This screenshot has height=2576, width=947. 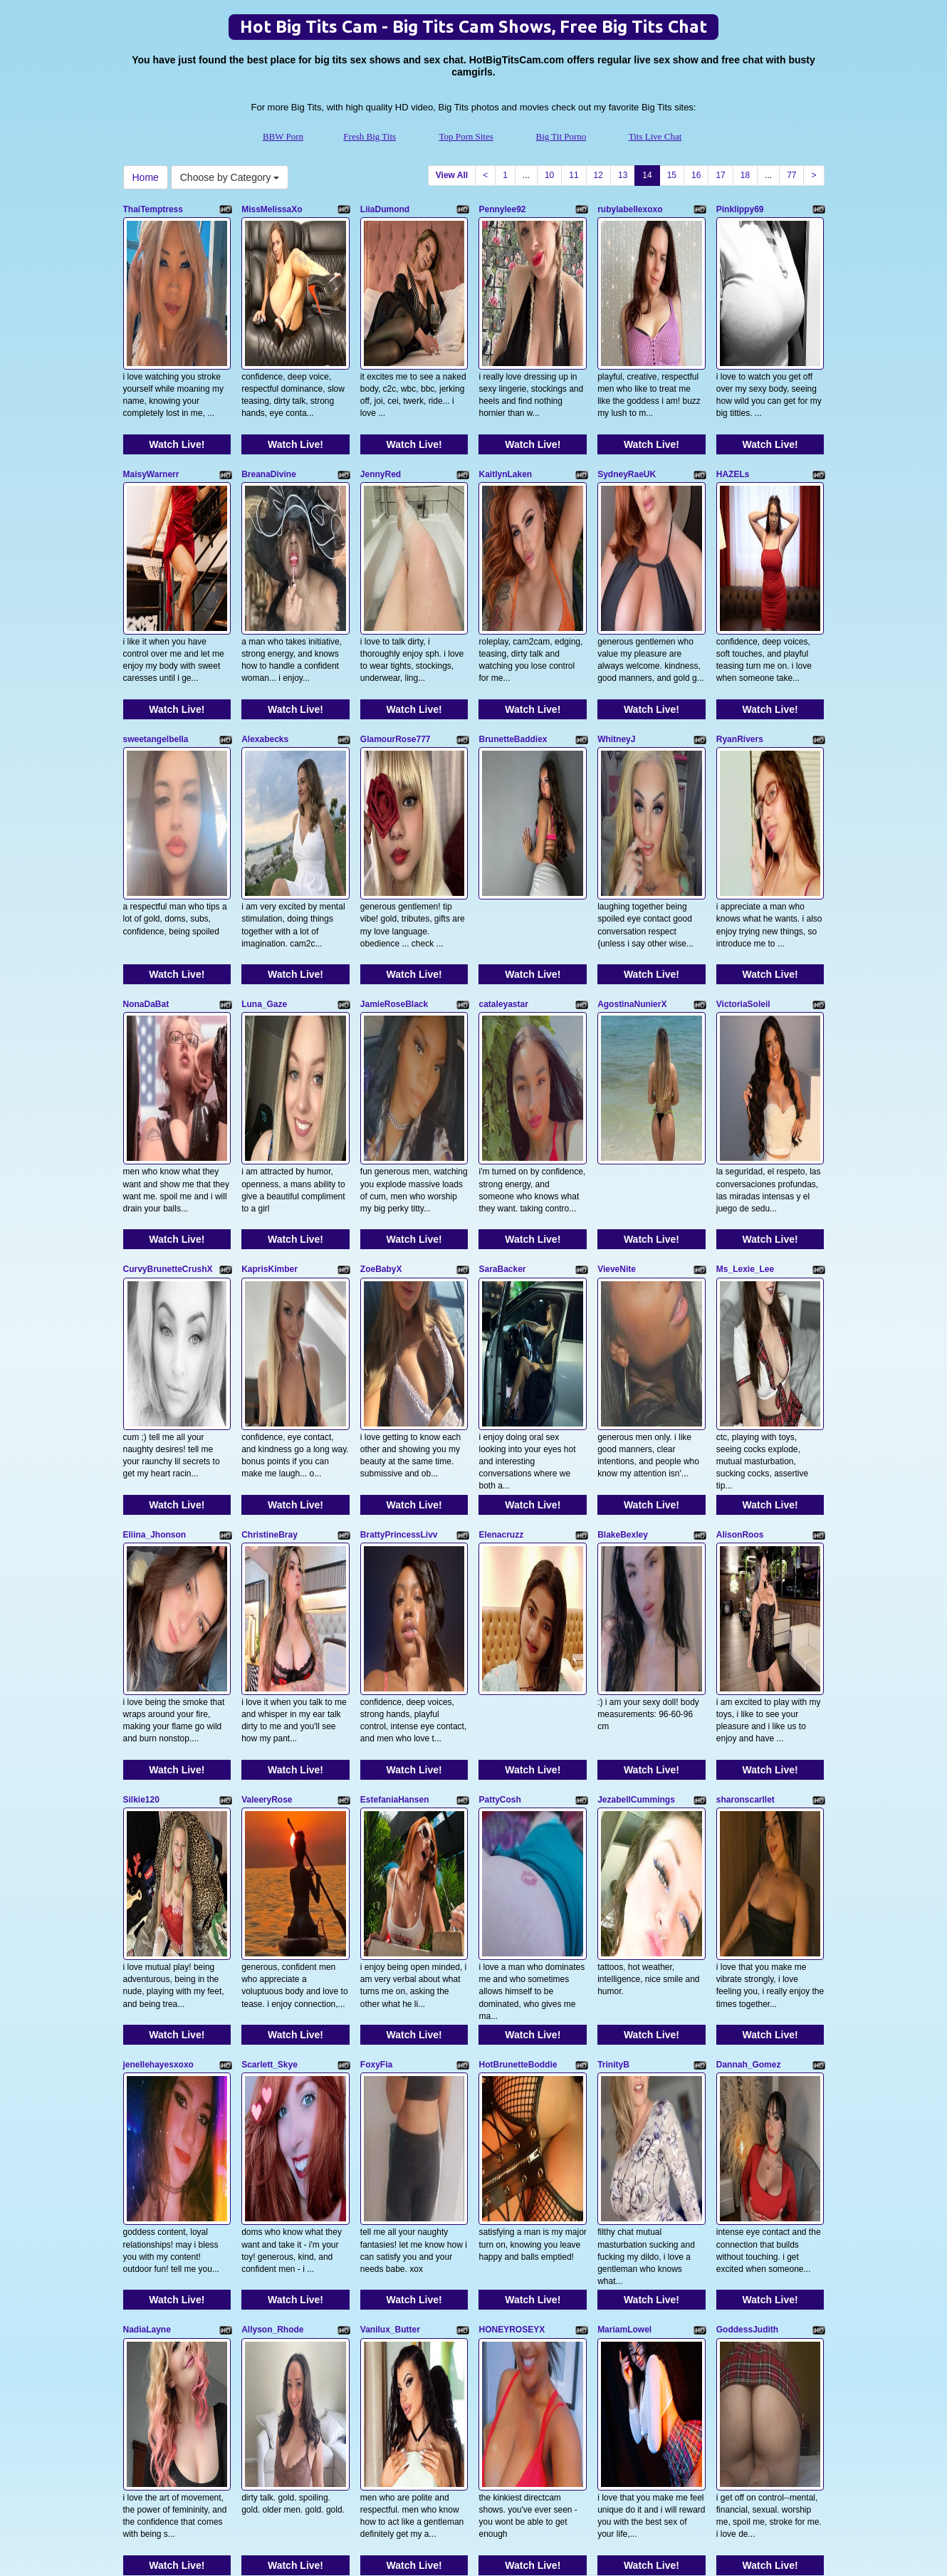 What do you see at coordinates (655, 136) in the screenshot?
I see `Tits Live Chat` at bounding box center [655, 136].